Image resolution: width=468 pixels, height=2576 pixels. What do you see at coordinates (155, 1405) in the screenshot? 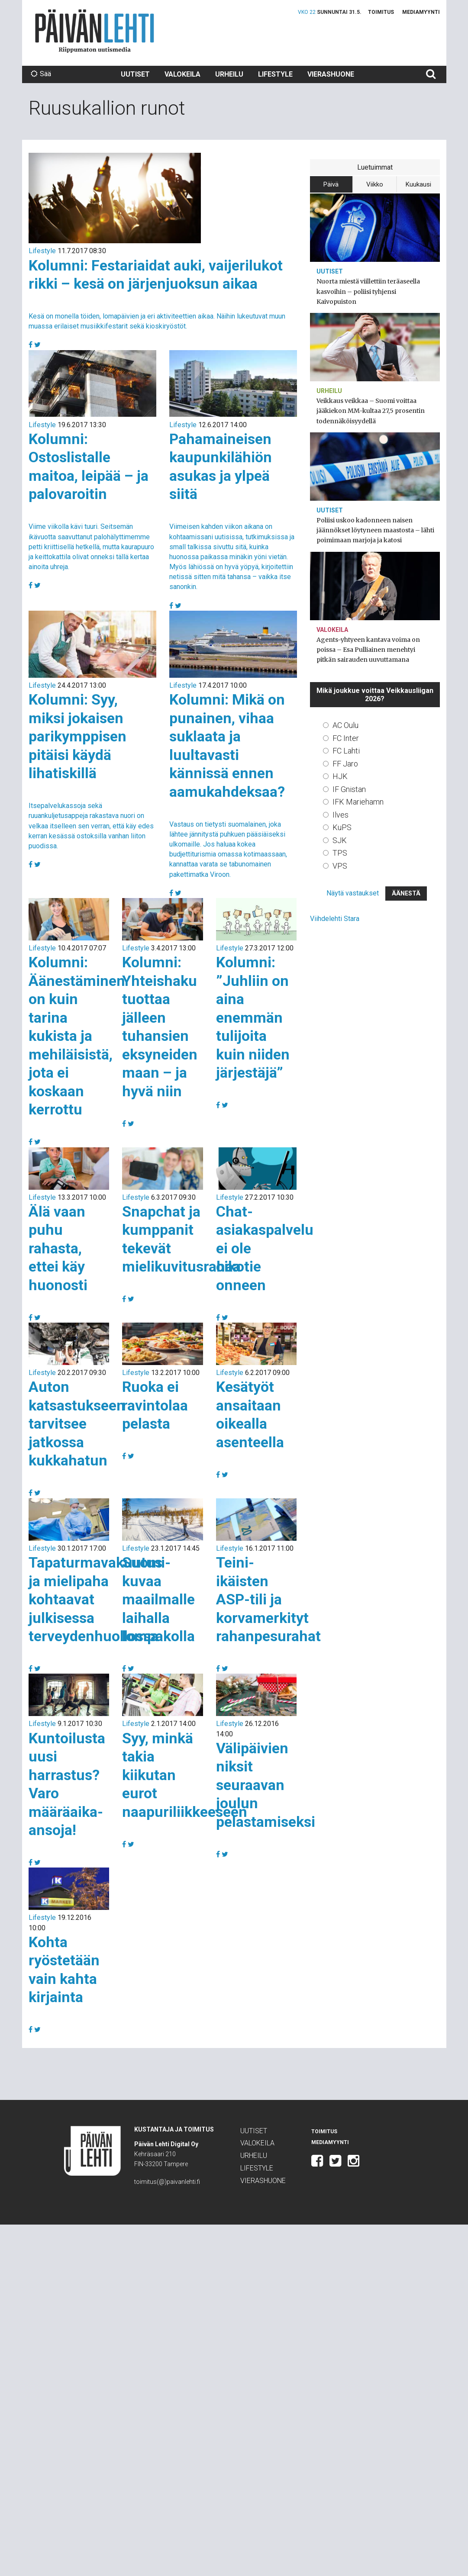
I see `Ruoka ei ravintolaa pelasta` at bounding box center [155, 1405].